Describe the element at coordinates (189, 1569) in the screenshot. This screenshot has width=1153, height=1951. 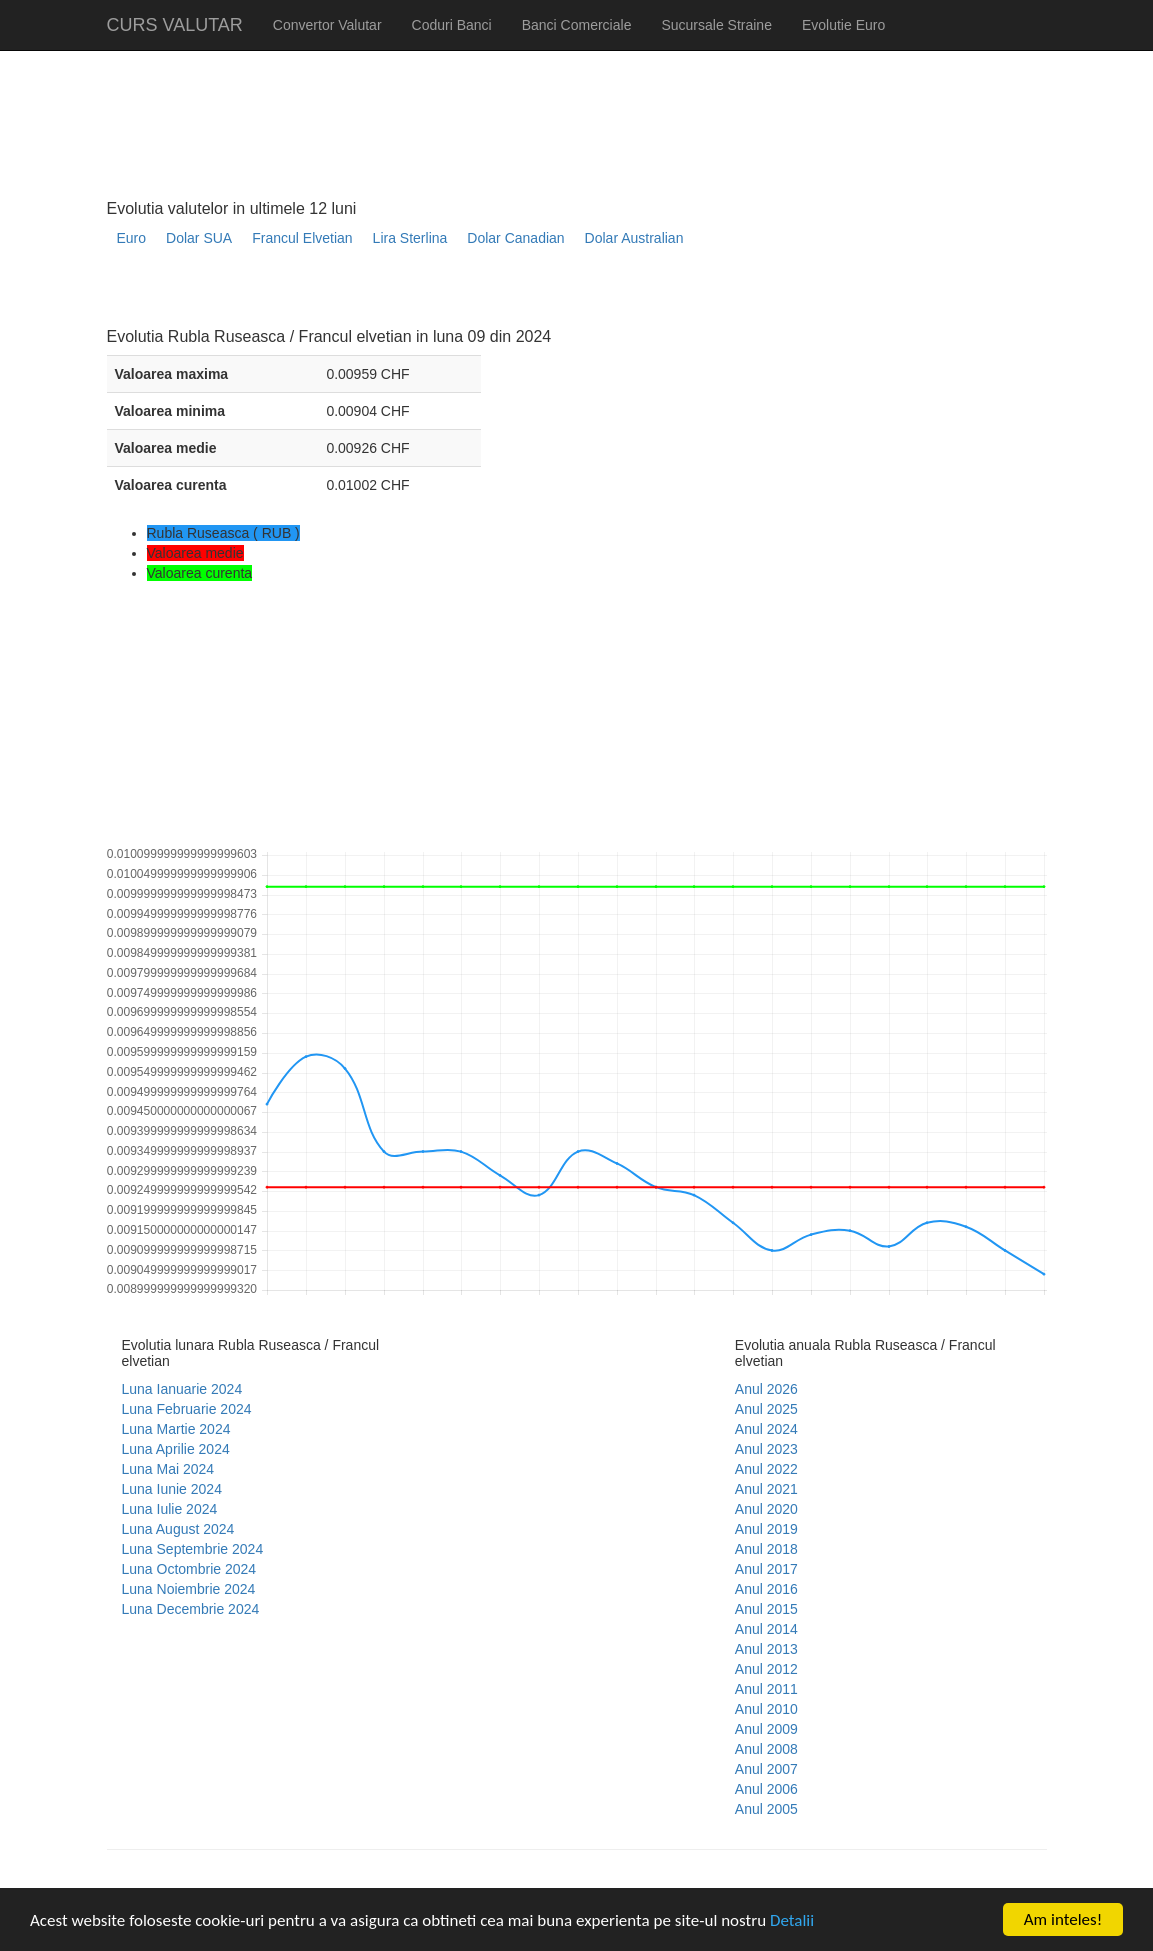
I see `Luna Octombrie 2024` at that location.